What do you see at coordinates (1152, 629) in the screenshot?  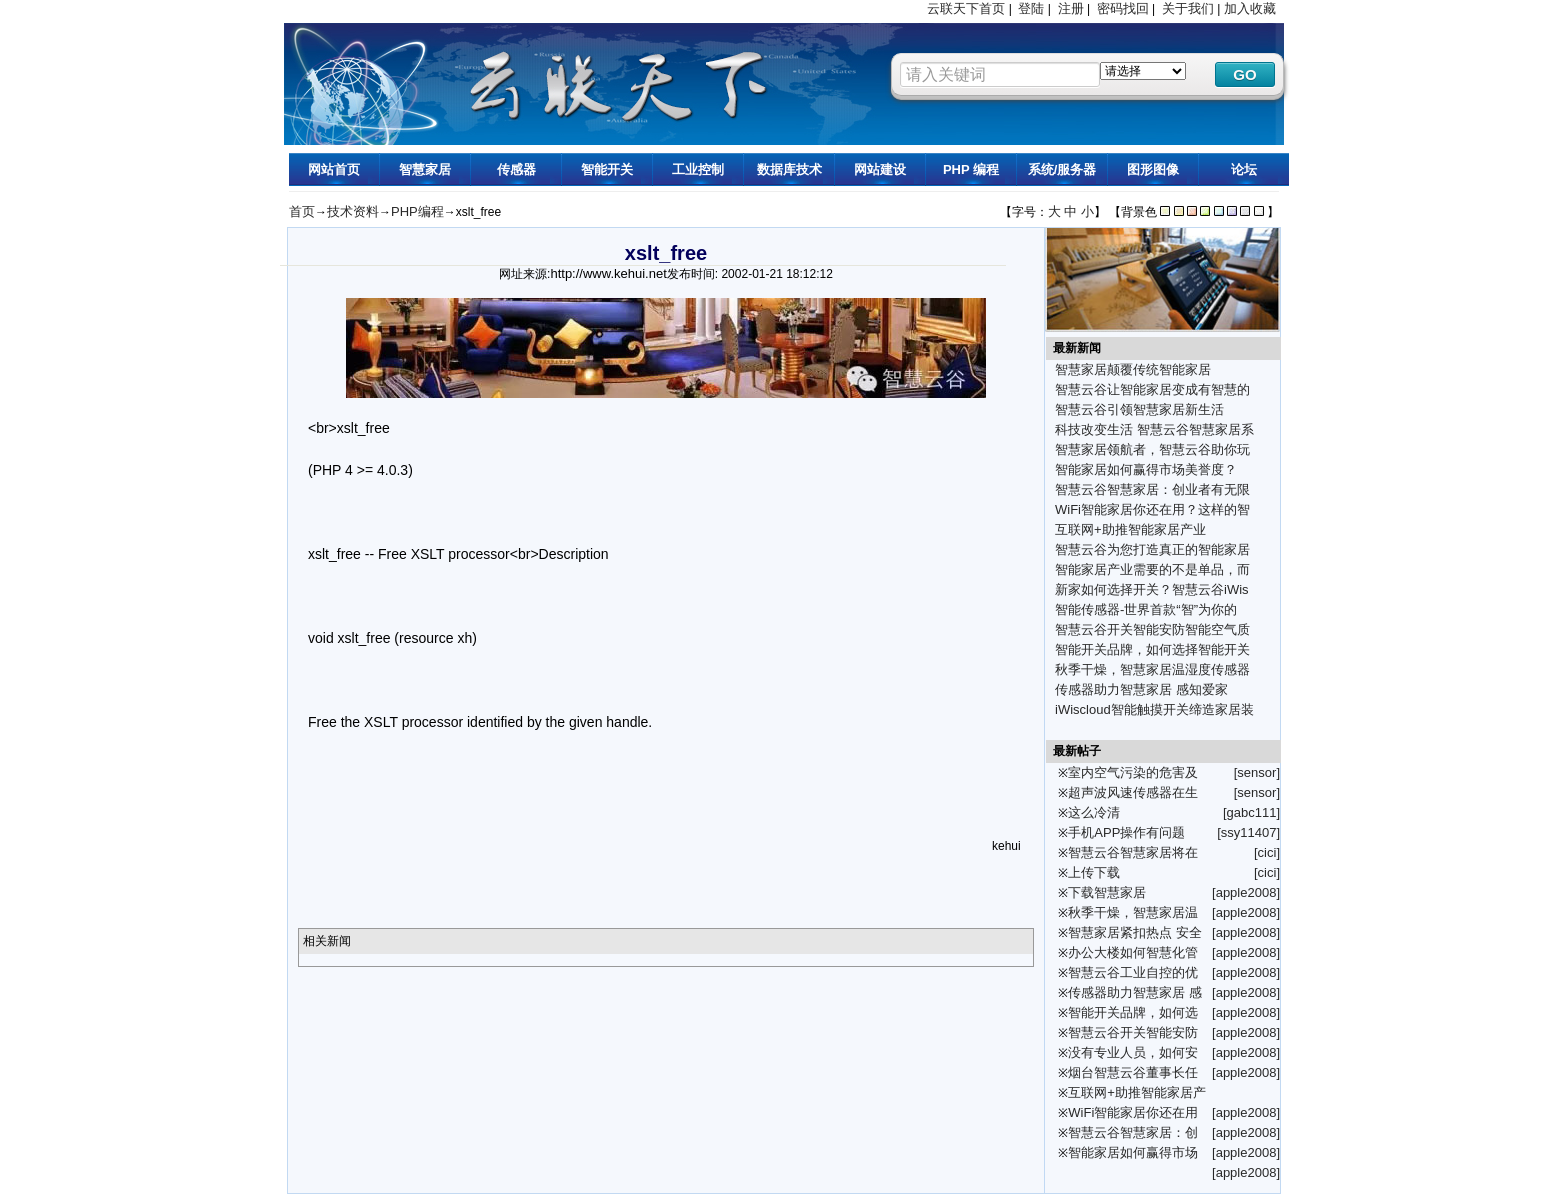 I see `智慧云谷开关智能安防智能空气质` at bounding box center [1152, 629].